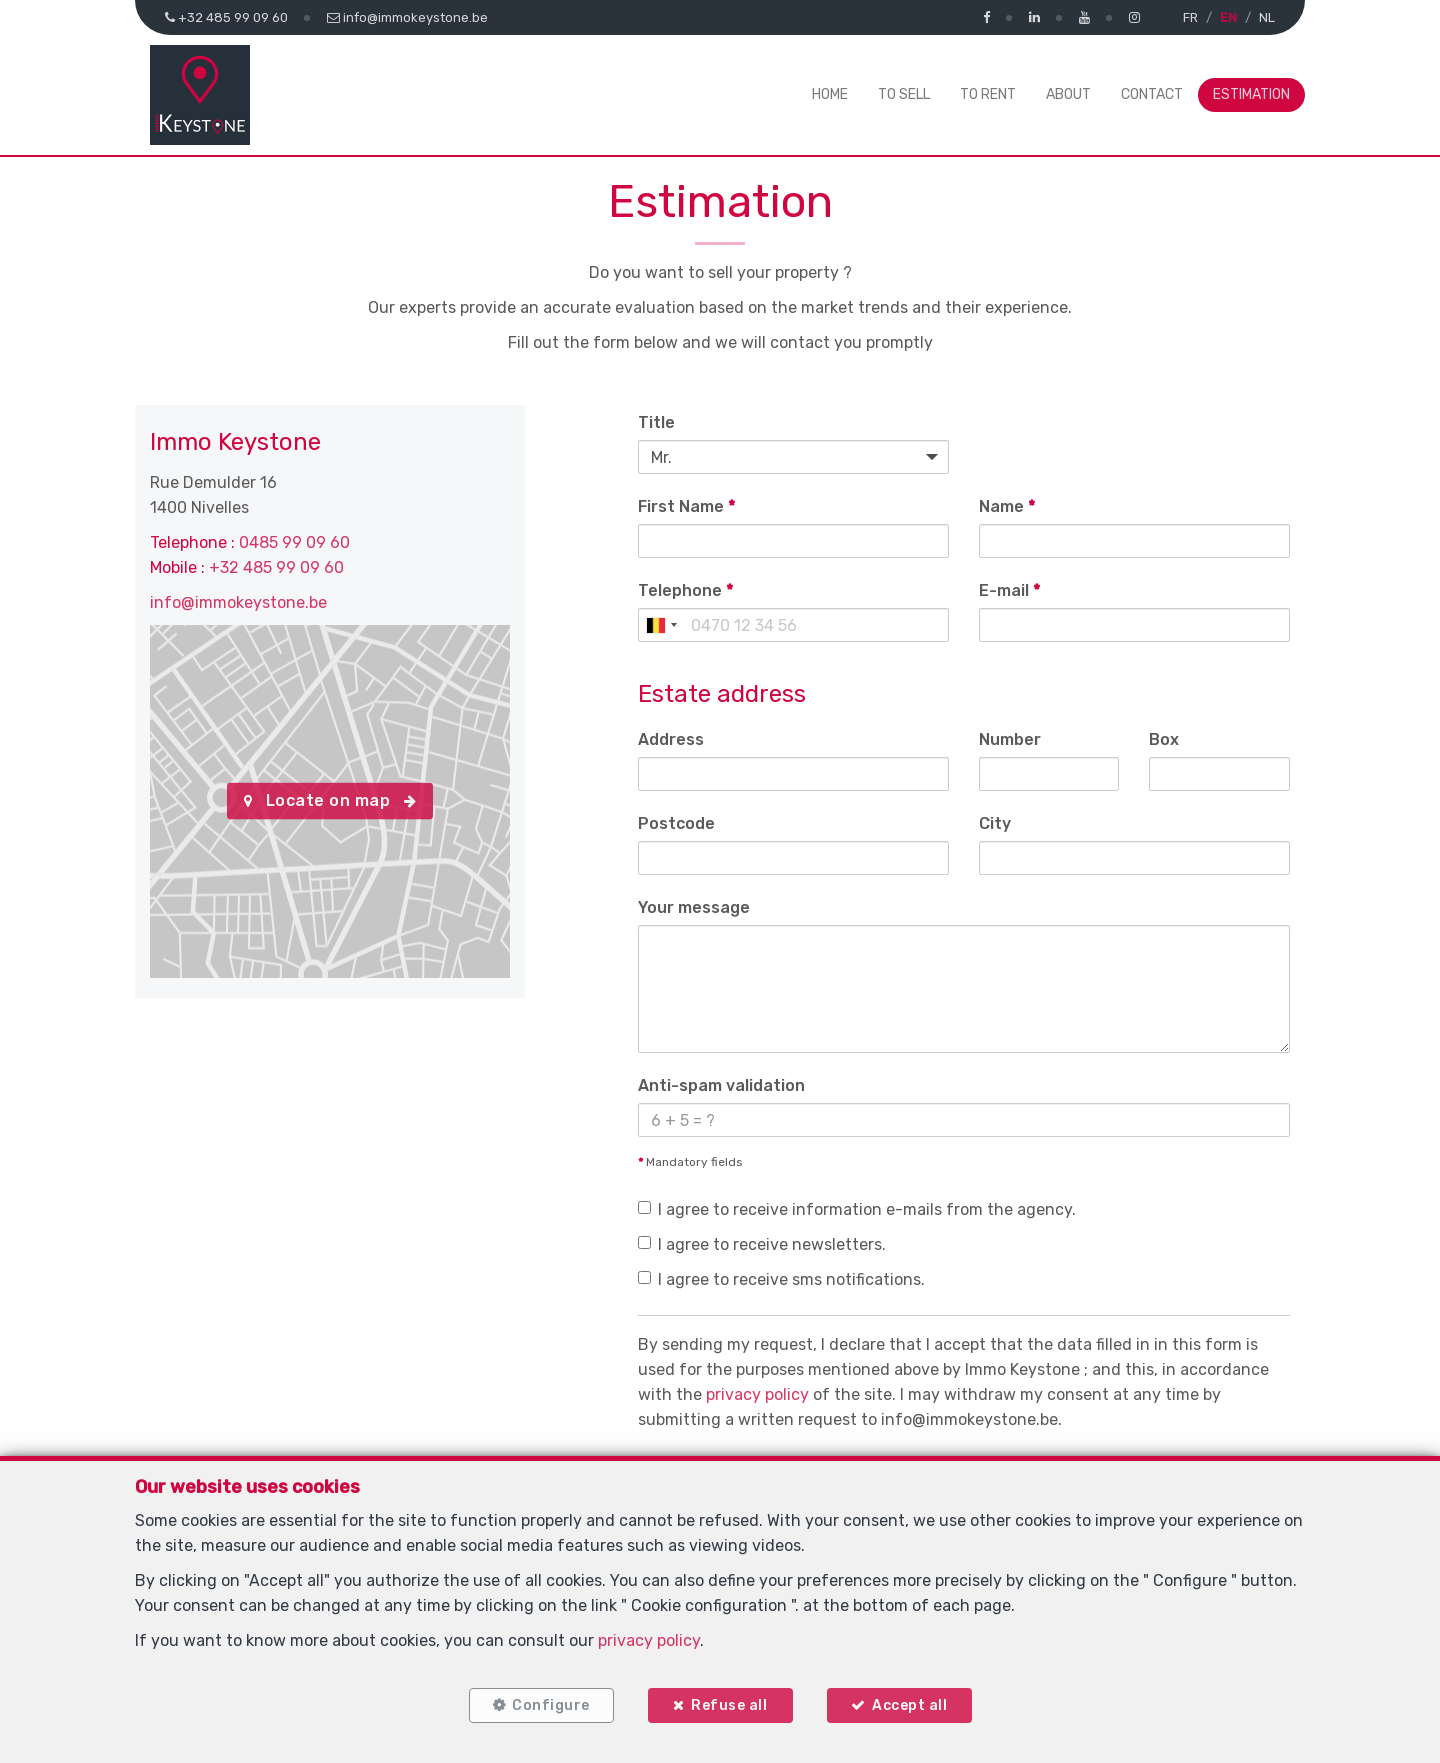 Image resolution: width=1440 pixels, height=1763 pixels. What do you see at coordinates (830, 94) in the screenshot?
I see `Home` at bounding box center [830, 94].